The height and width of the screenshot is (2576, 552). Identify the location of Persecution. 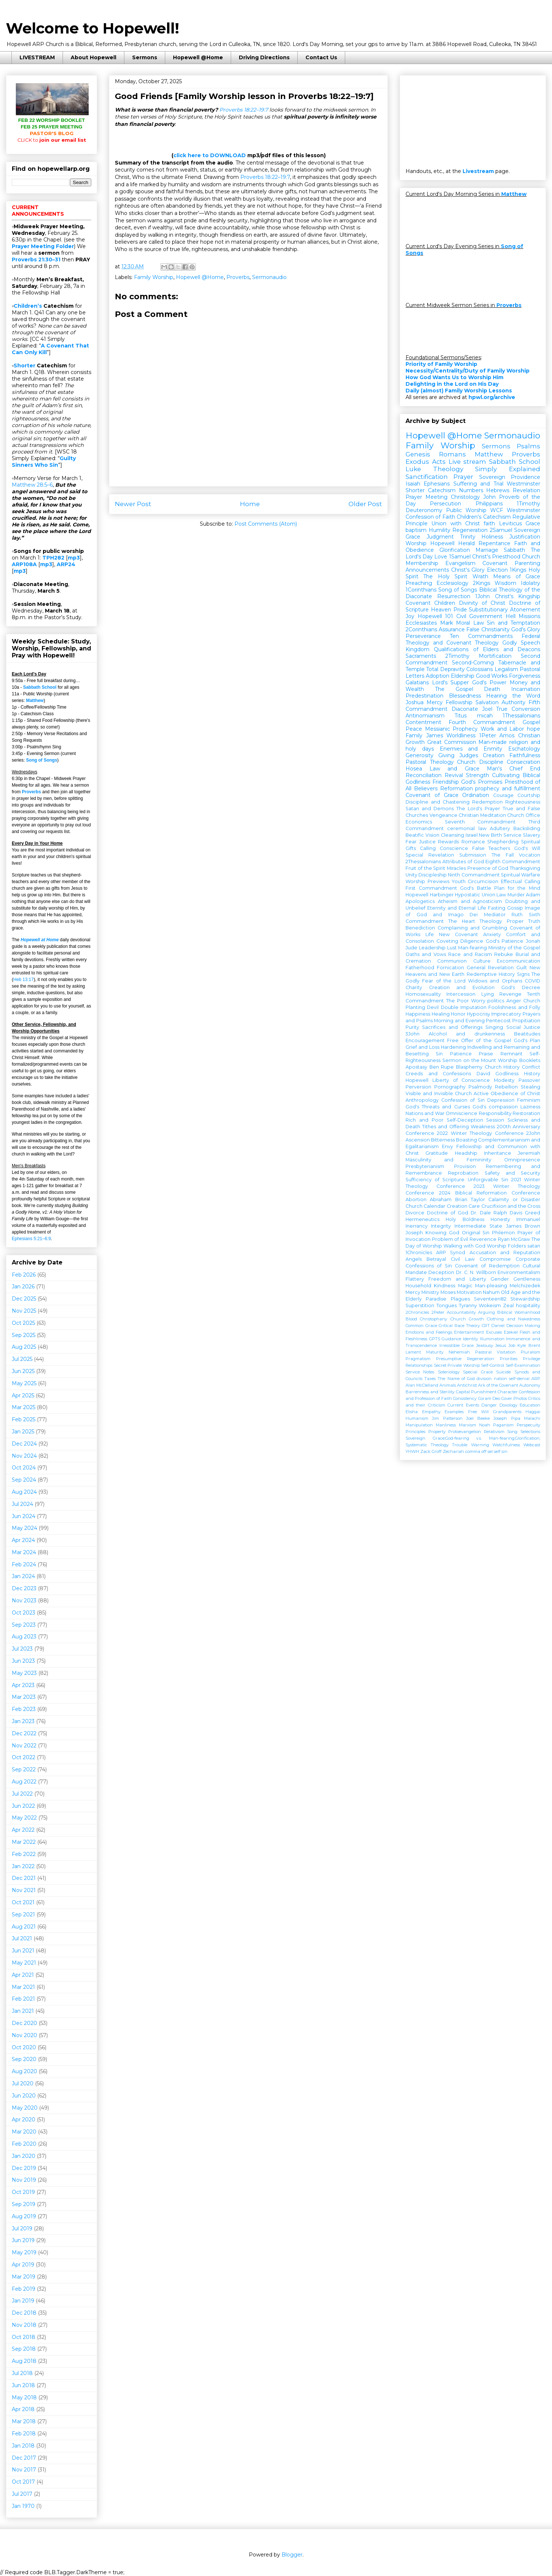
(445, 503).